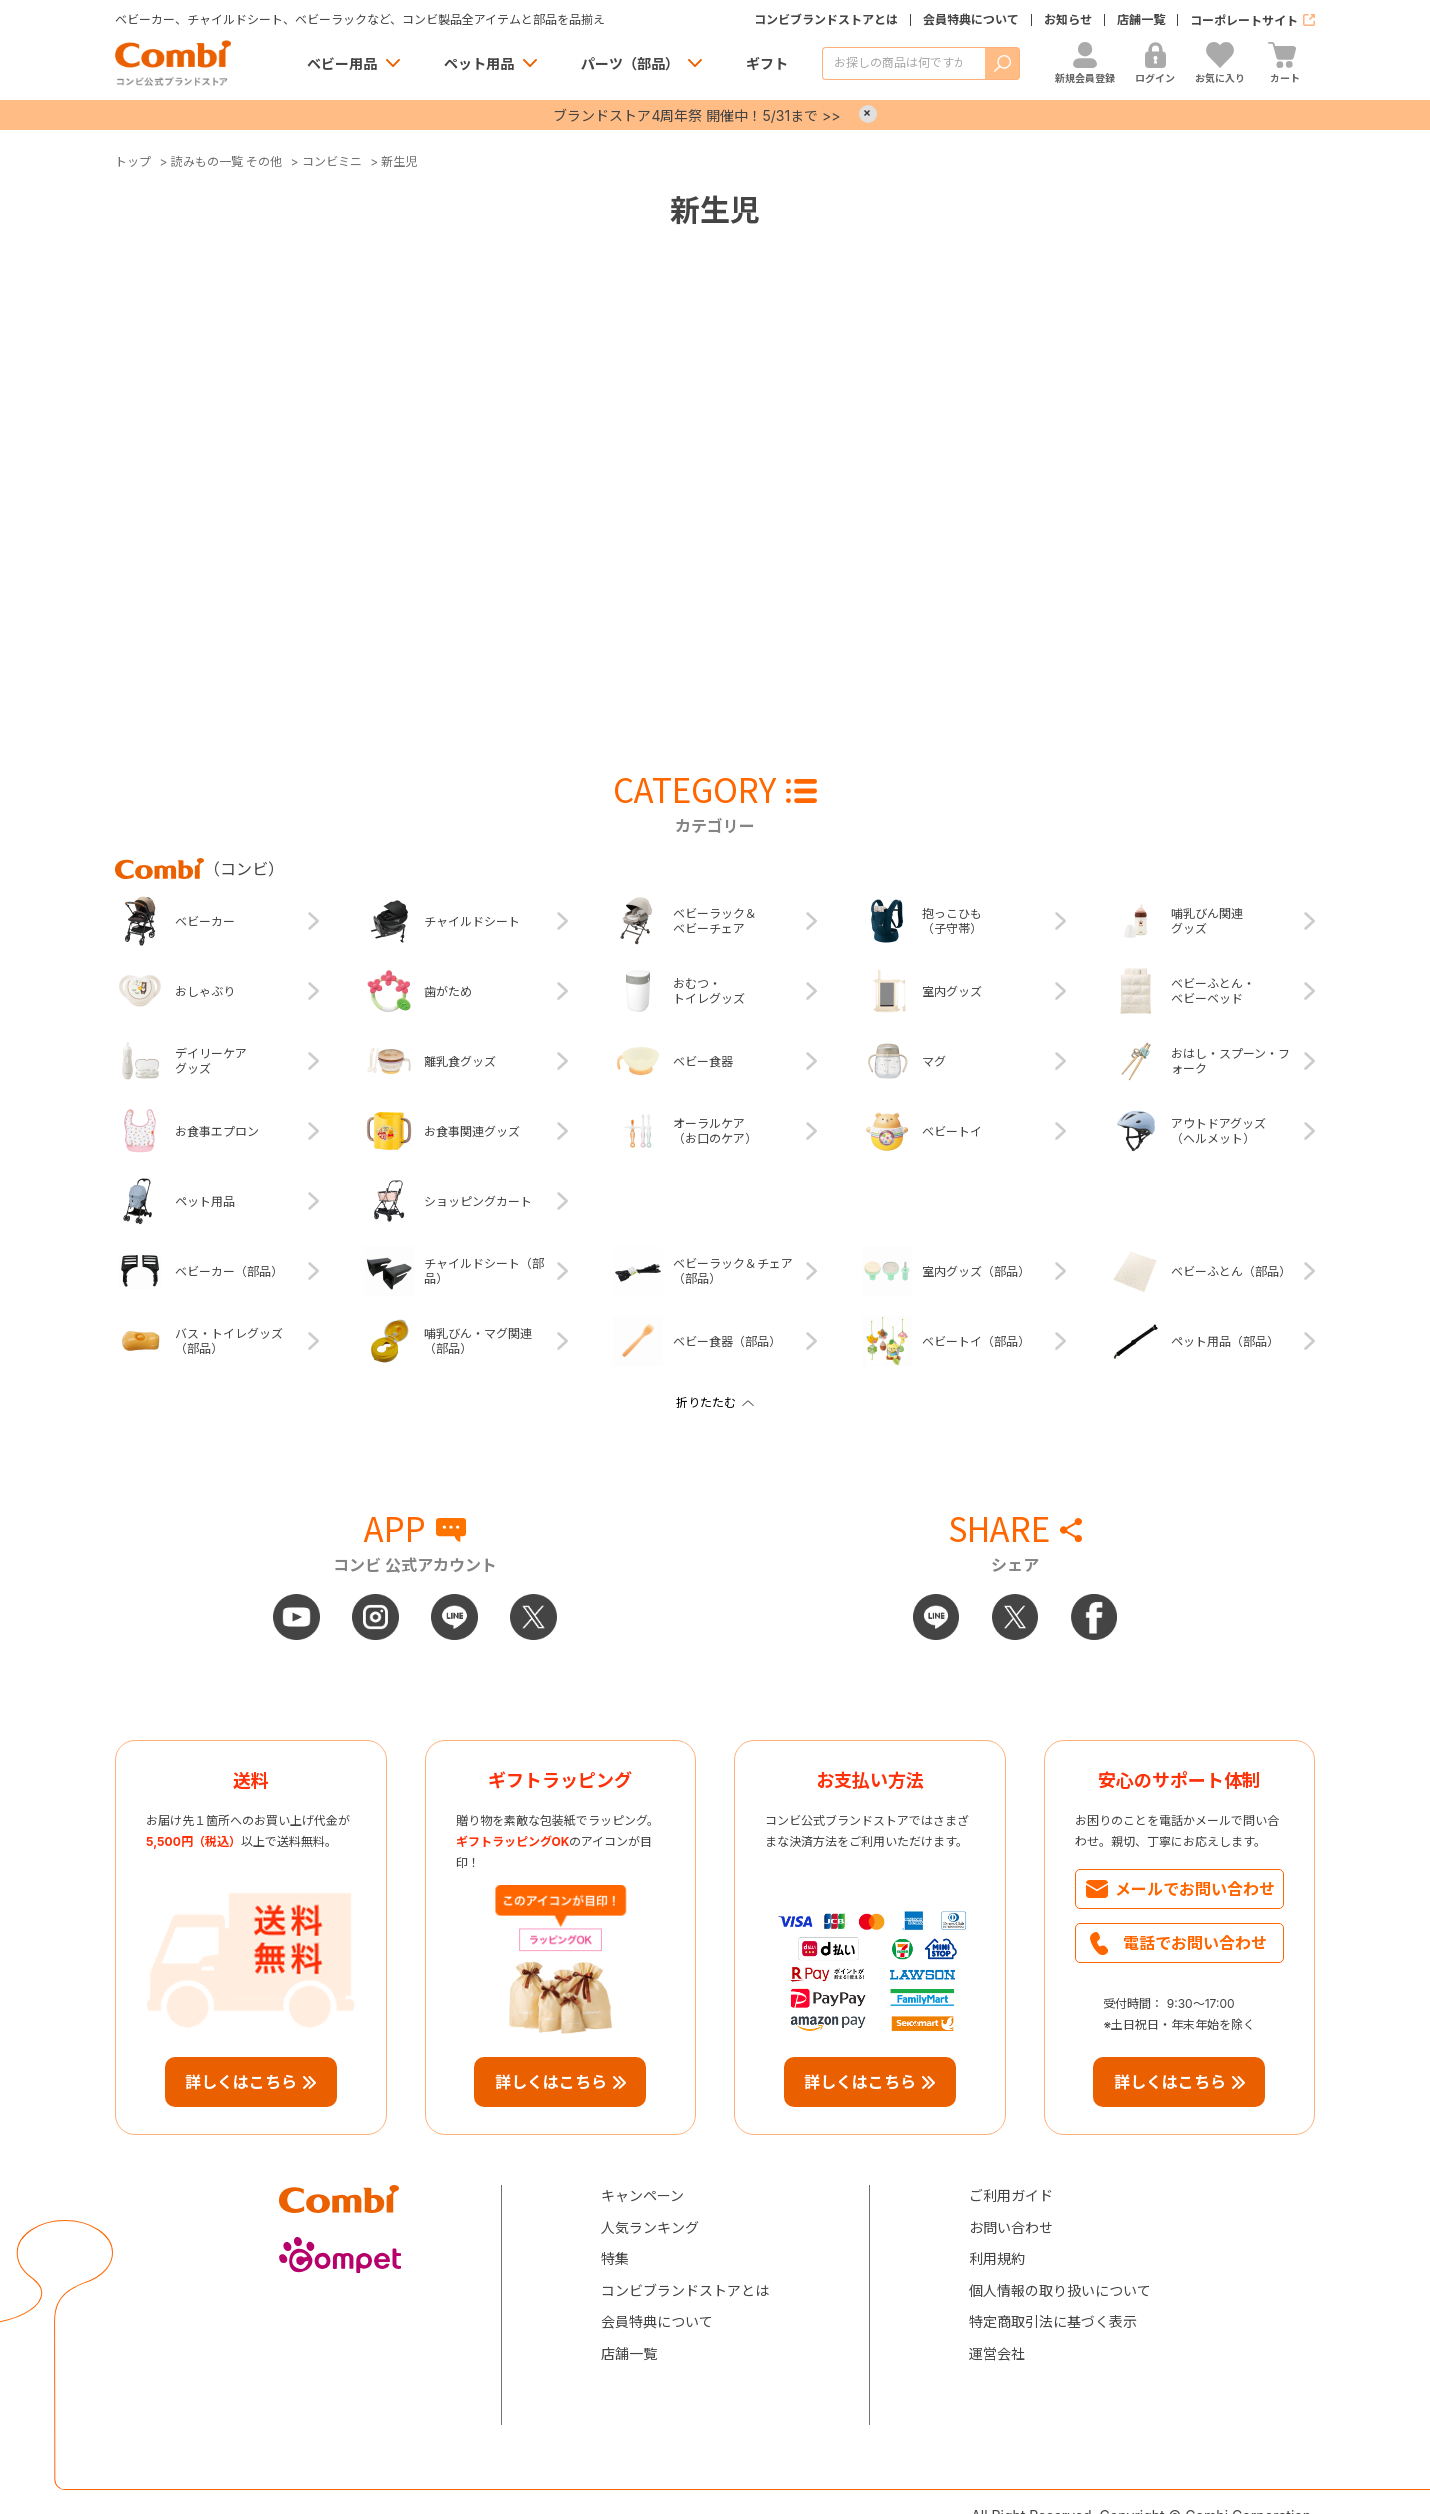  Describe the element at coordinates (1195, 1943) in the screenshot. I see `電話でお問い合わせ` at that location.